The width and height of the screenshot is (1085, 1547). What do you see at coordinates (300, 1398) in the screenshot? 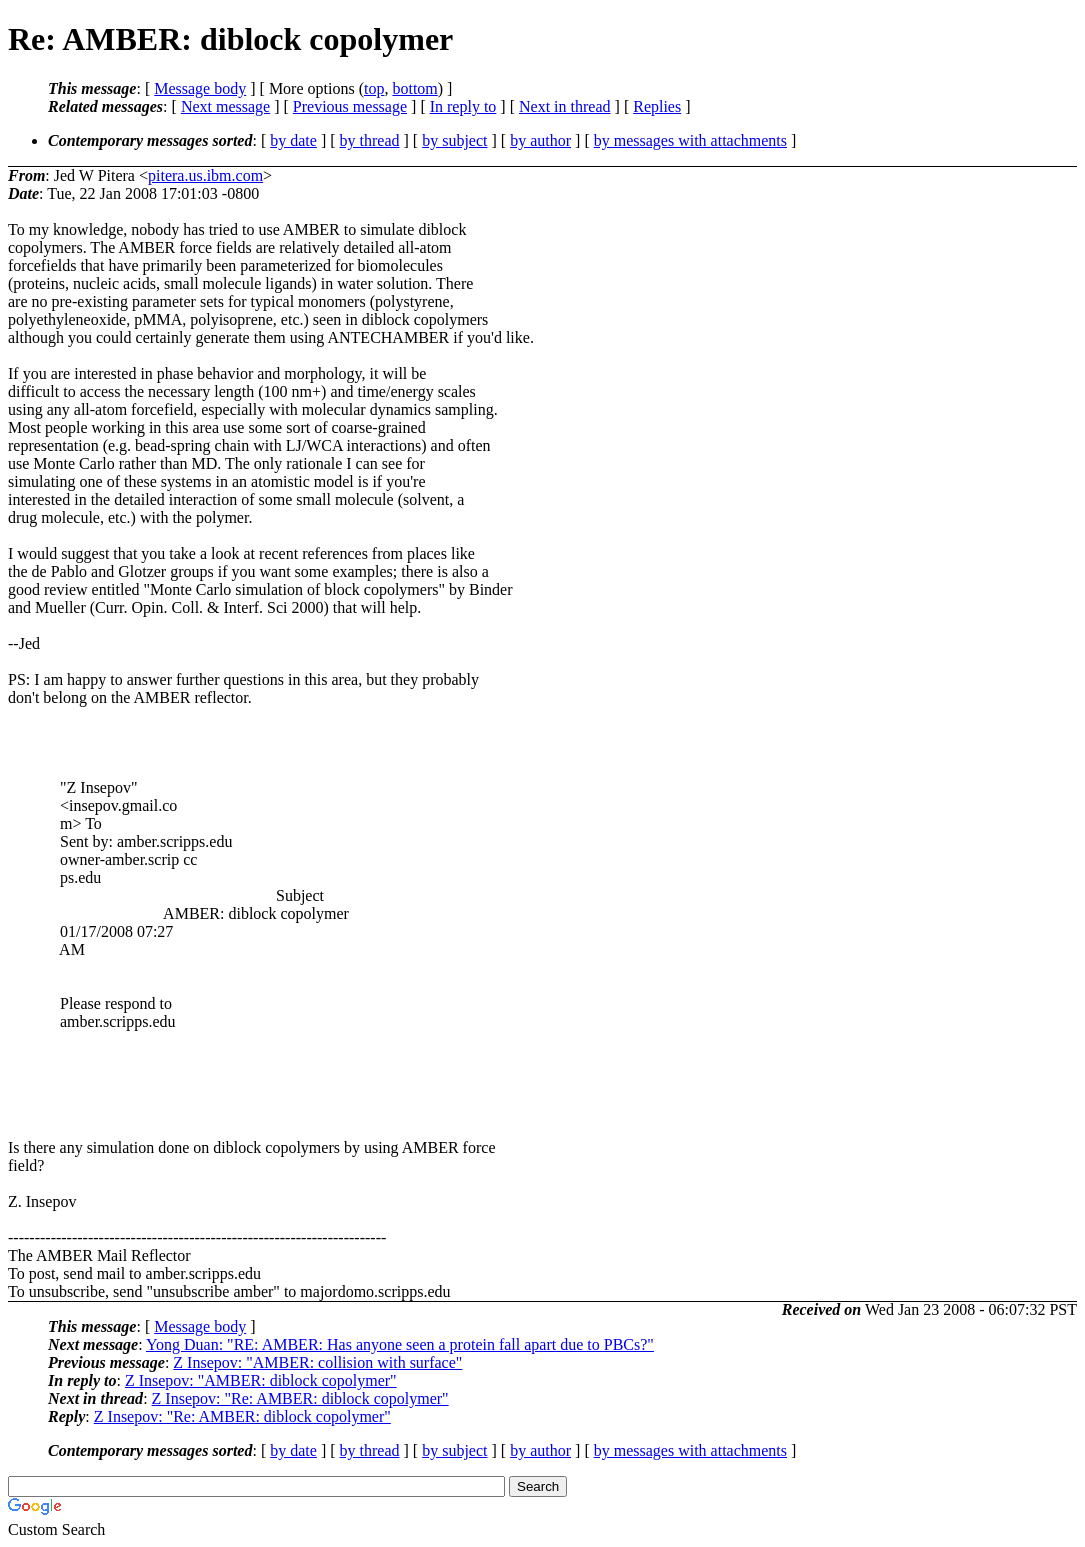
I see `Z Insepov: "Re: AMBER: diblock copolymer"` at bounding box center [300, 1398].